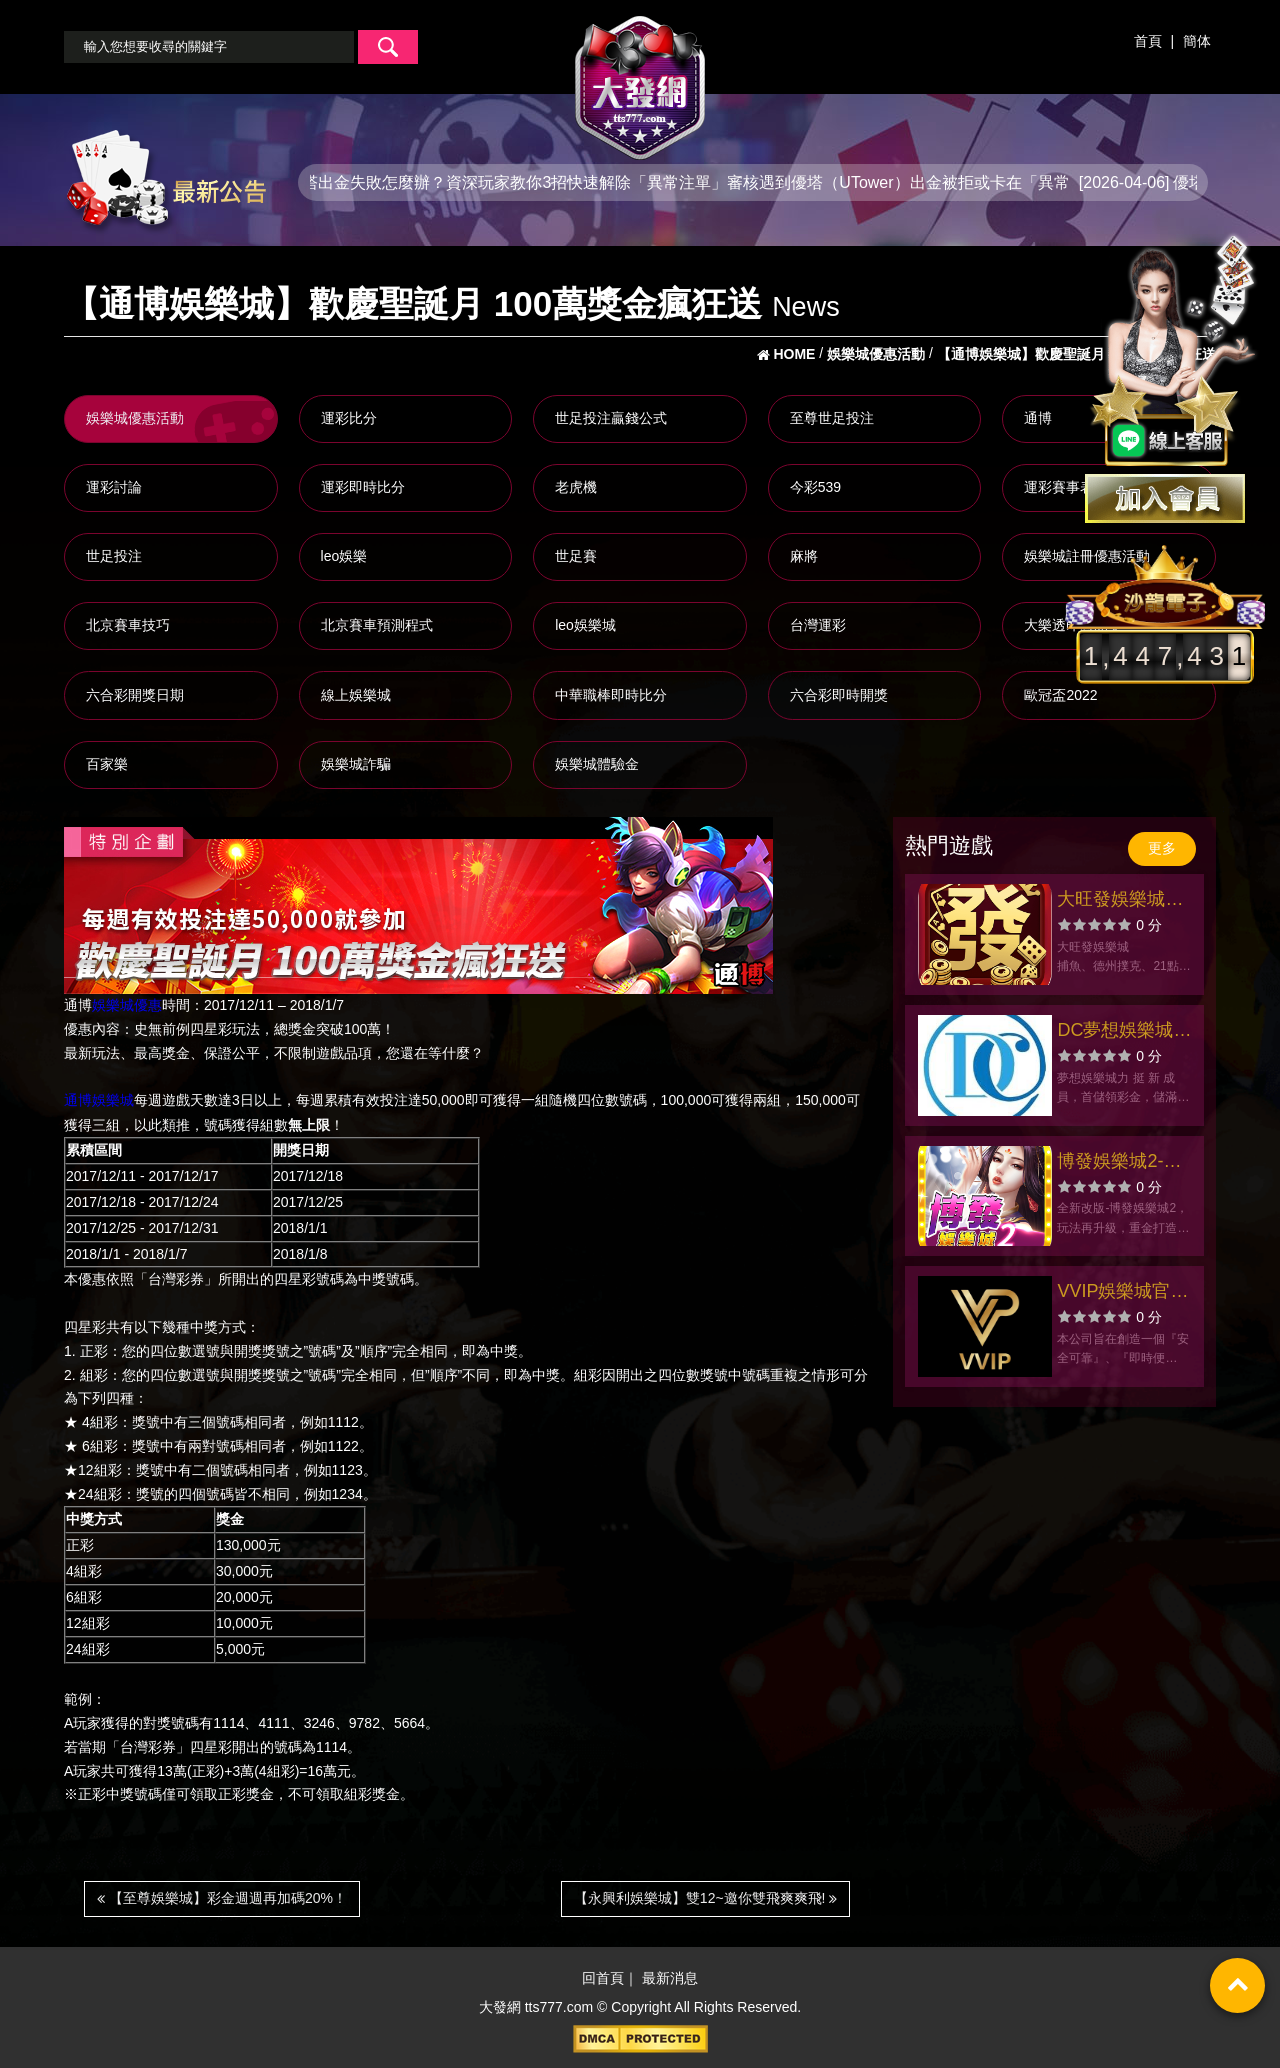 The image size is (1280, 2068). I want to click on DC夢想娛樂城官方網站-app手機版下載-出金評價ptt體驗金-會員優惠, so click(1124, 1032).